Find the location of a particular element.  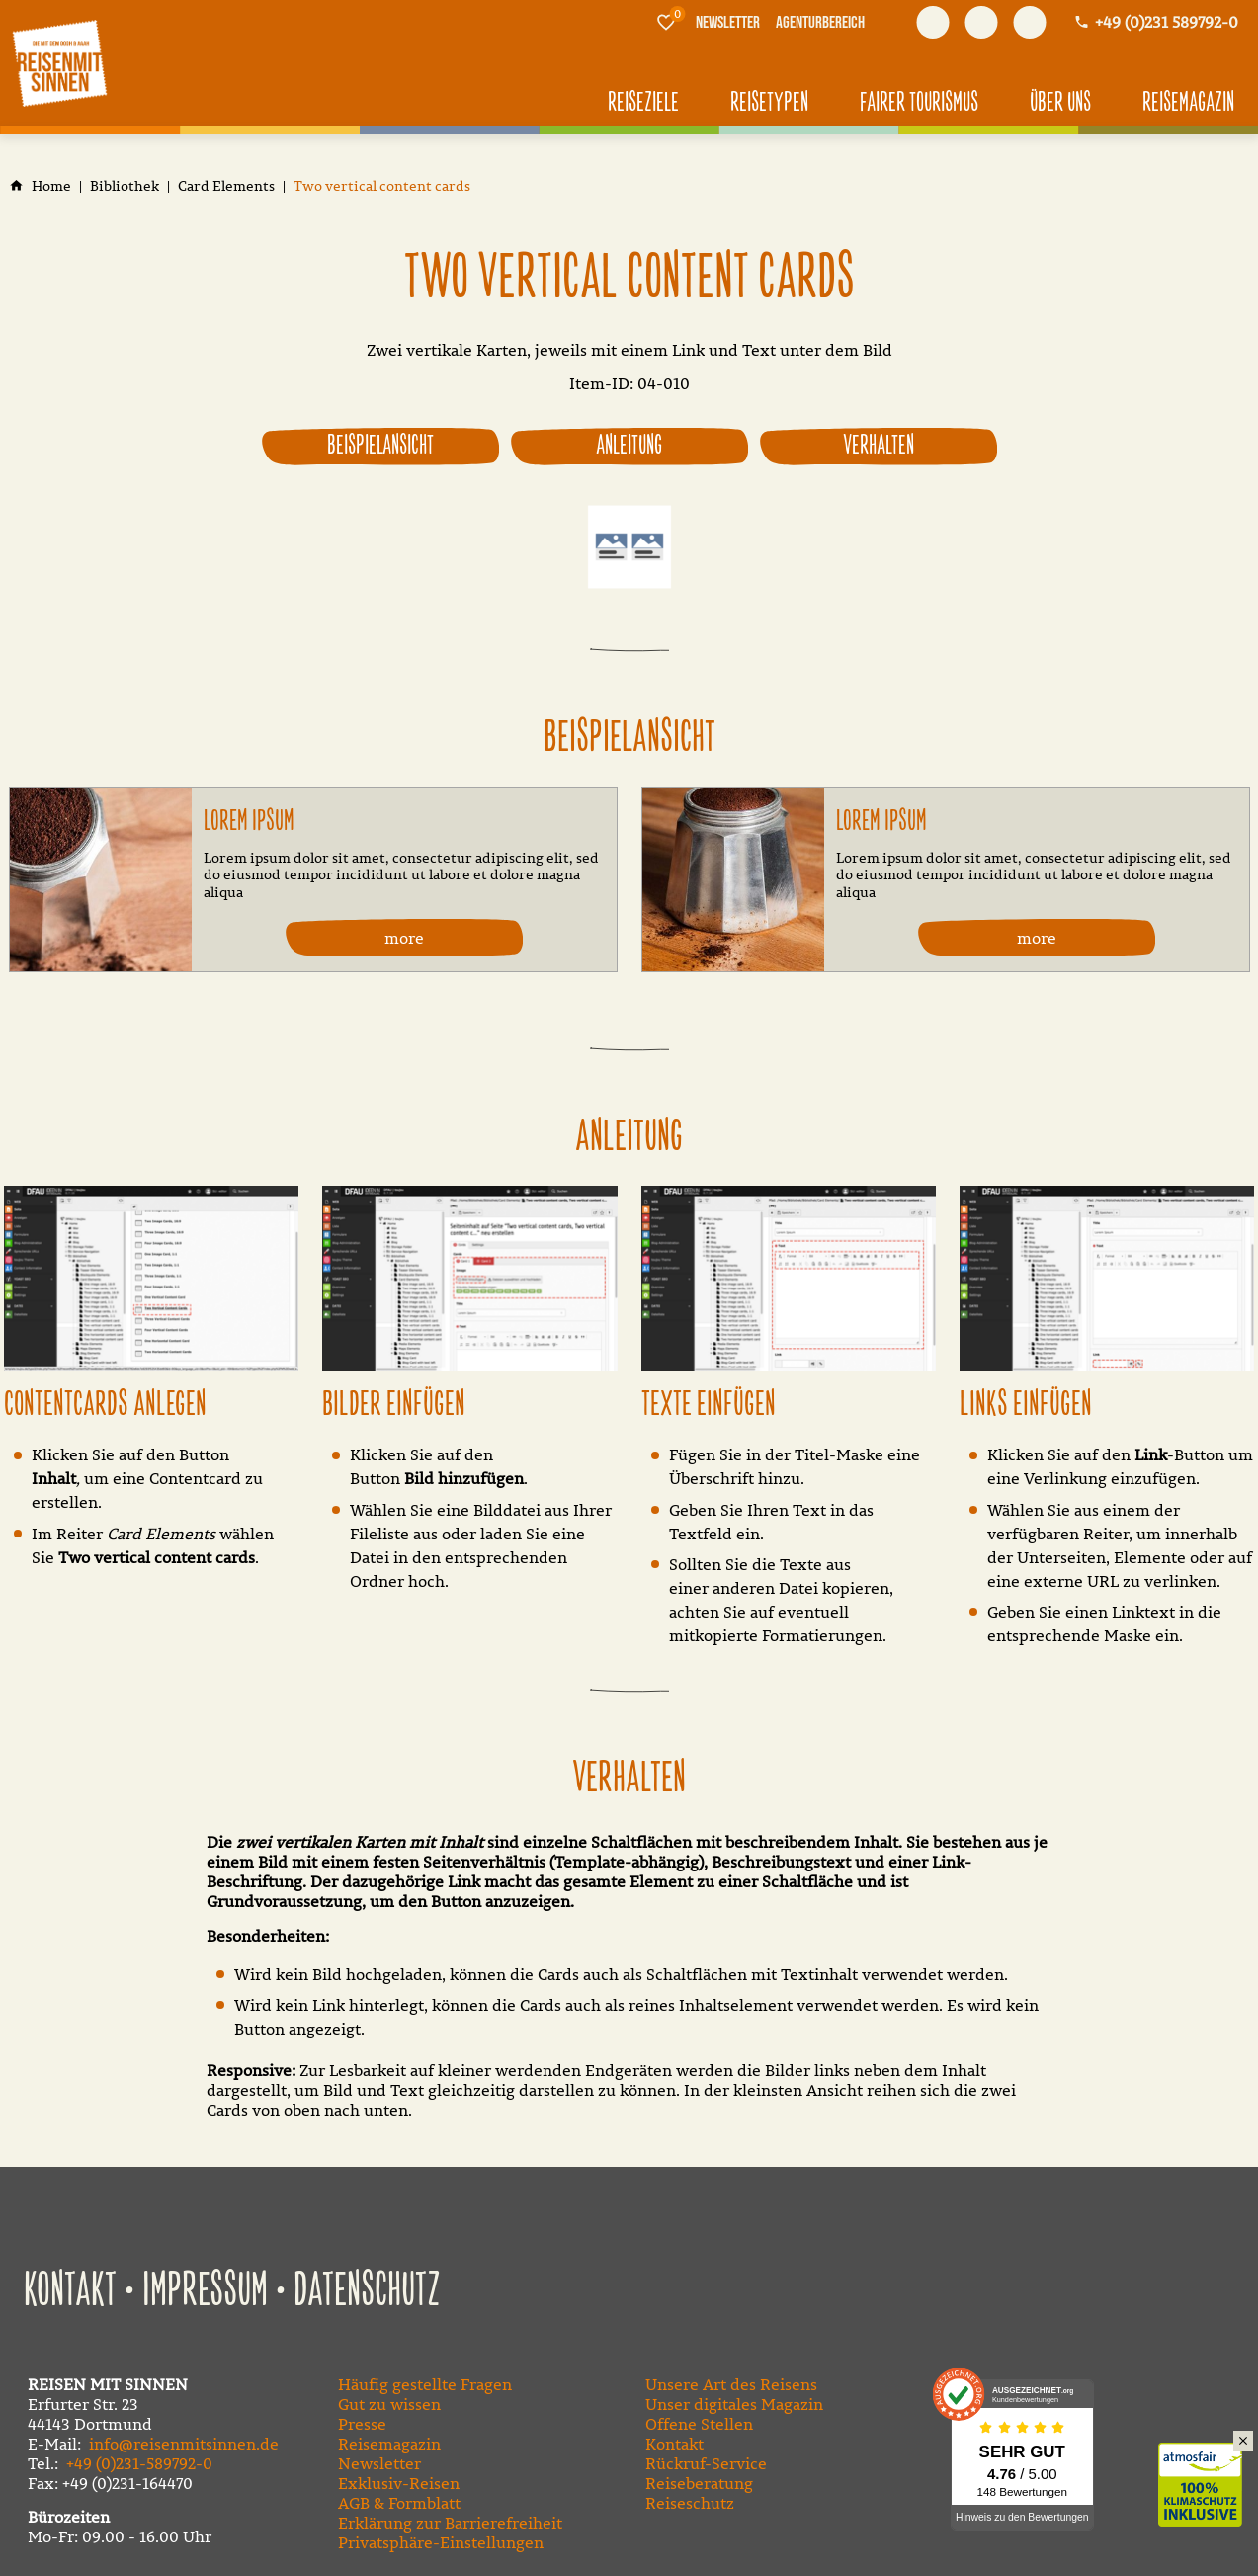

[Home] is located at coordinates (51, 186).